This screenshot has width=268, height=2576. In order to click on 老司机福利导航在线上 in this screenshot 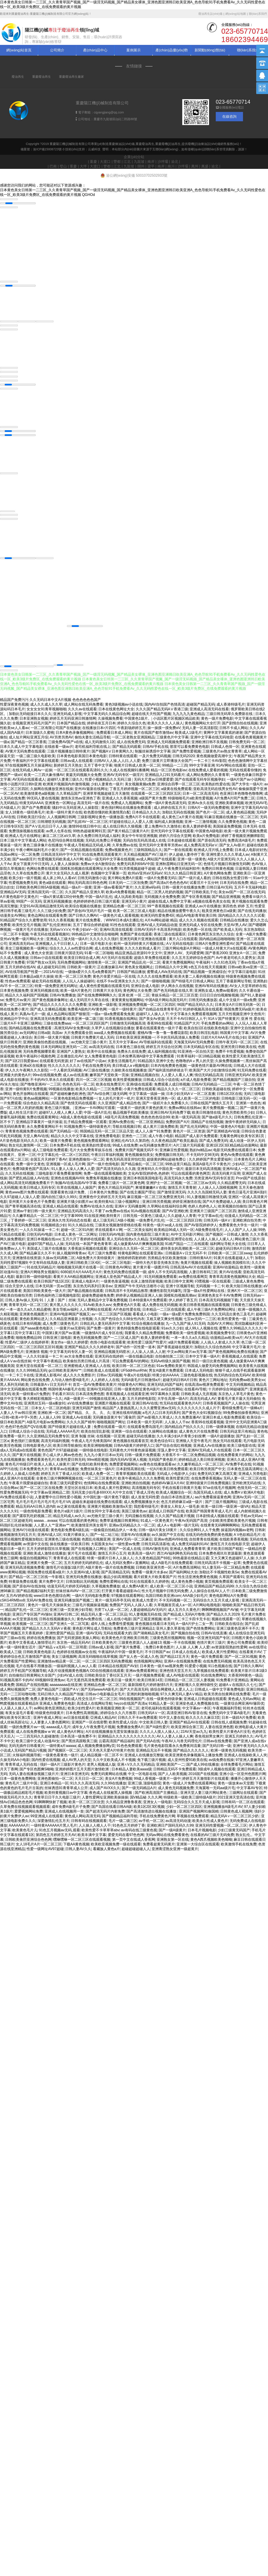, I will do `click(93, 746)`.